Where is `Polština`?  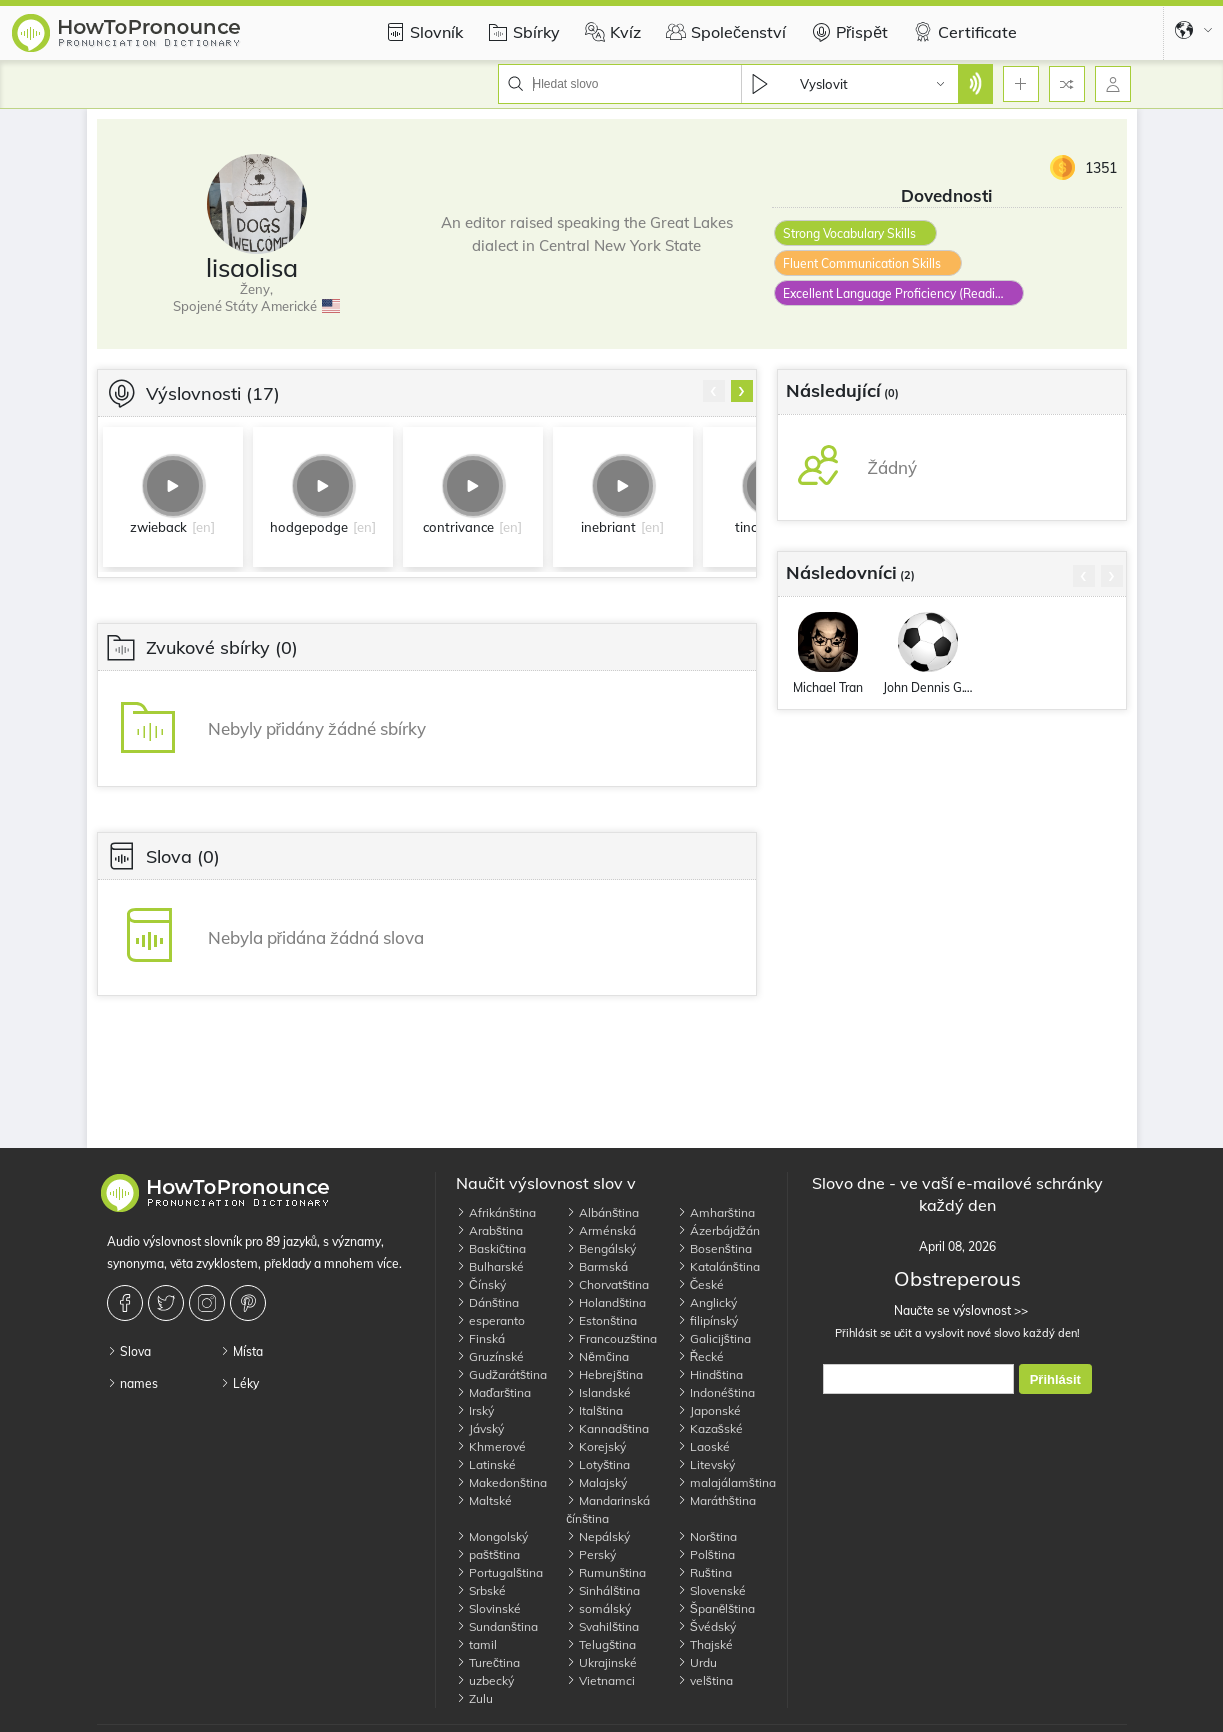
Polština is located at coordinates (706, 1554).